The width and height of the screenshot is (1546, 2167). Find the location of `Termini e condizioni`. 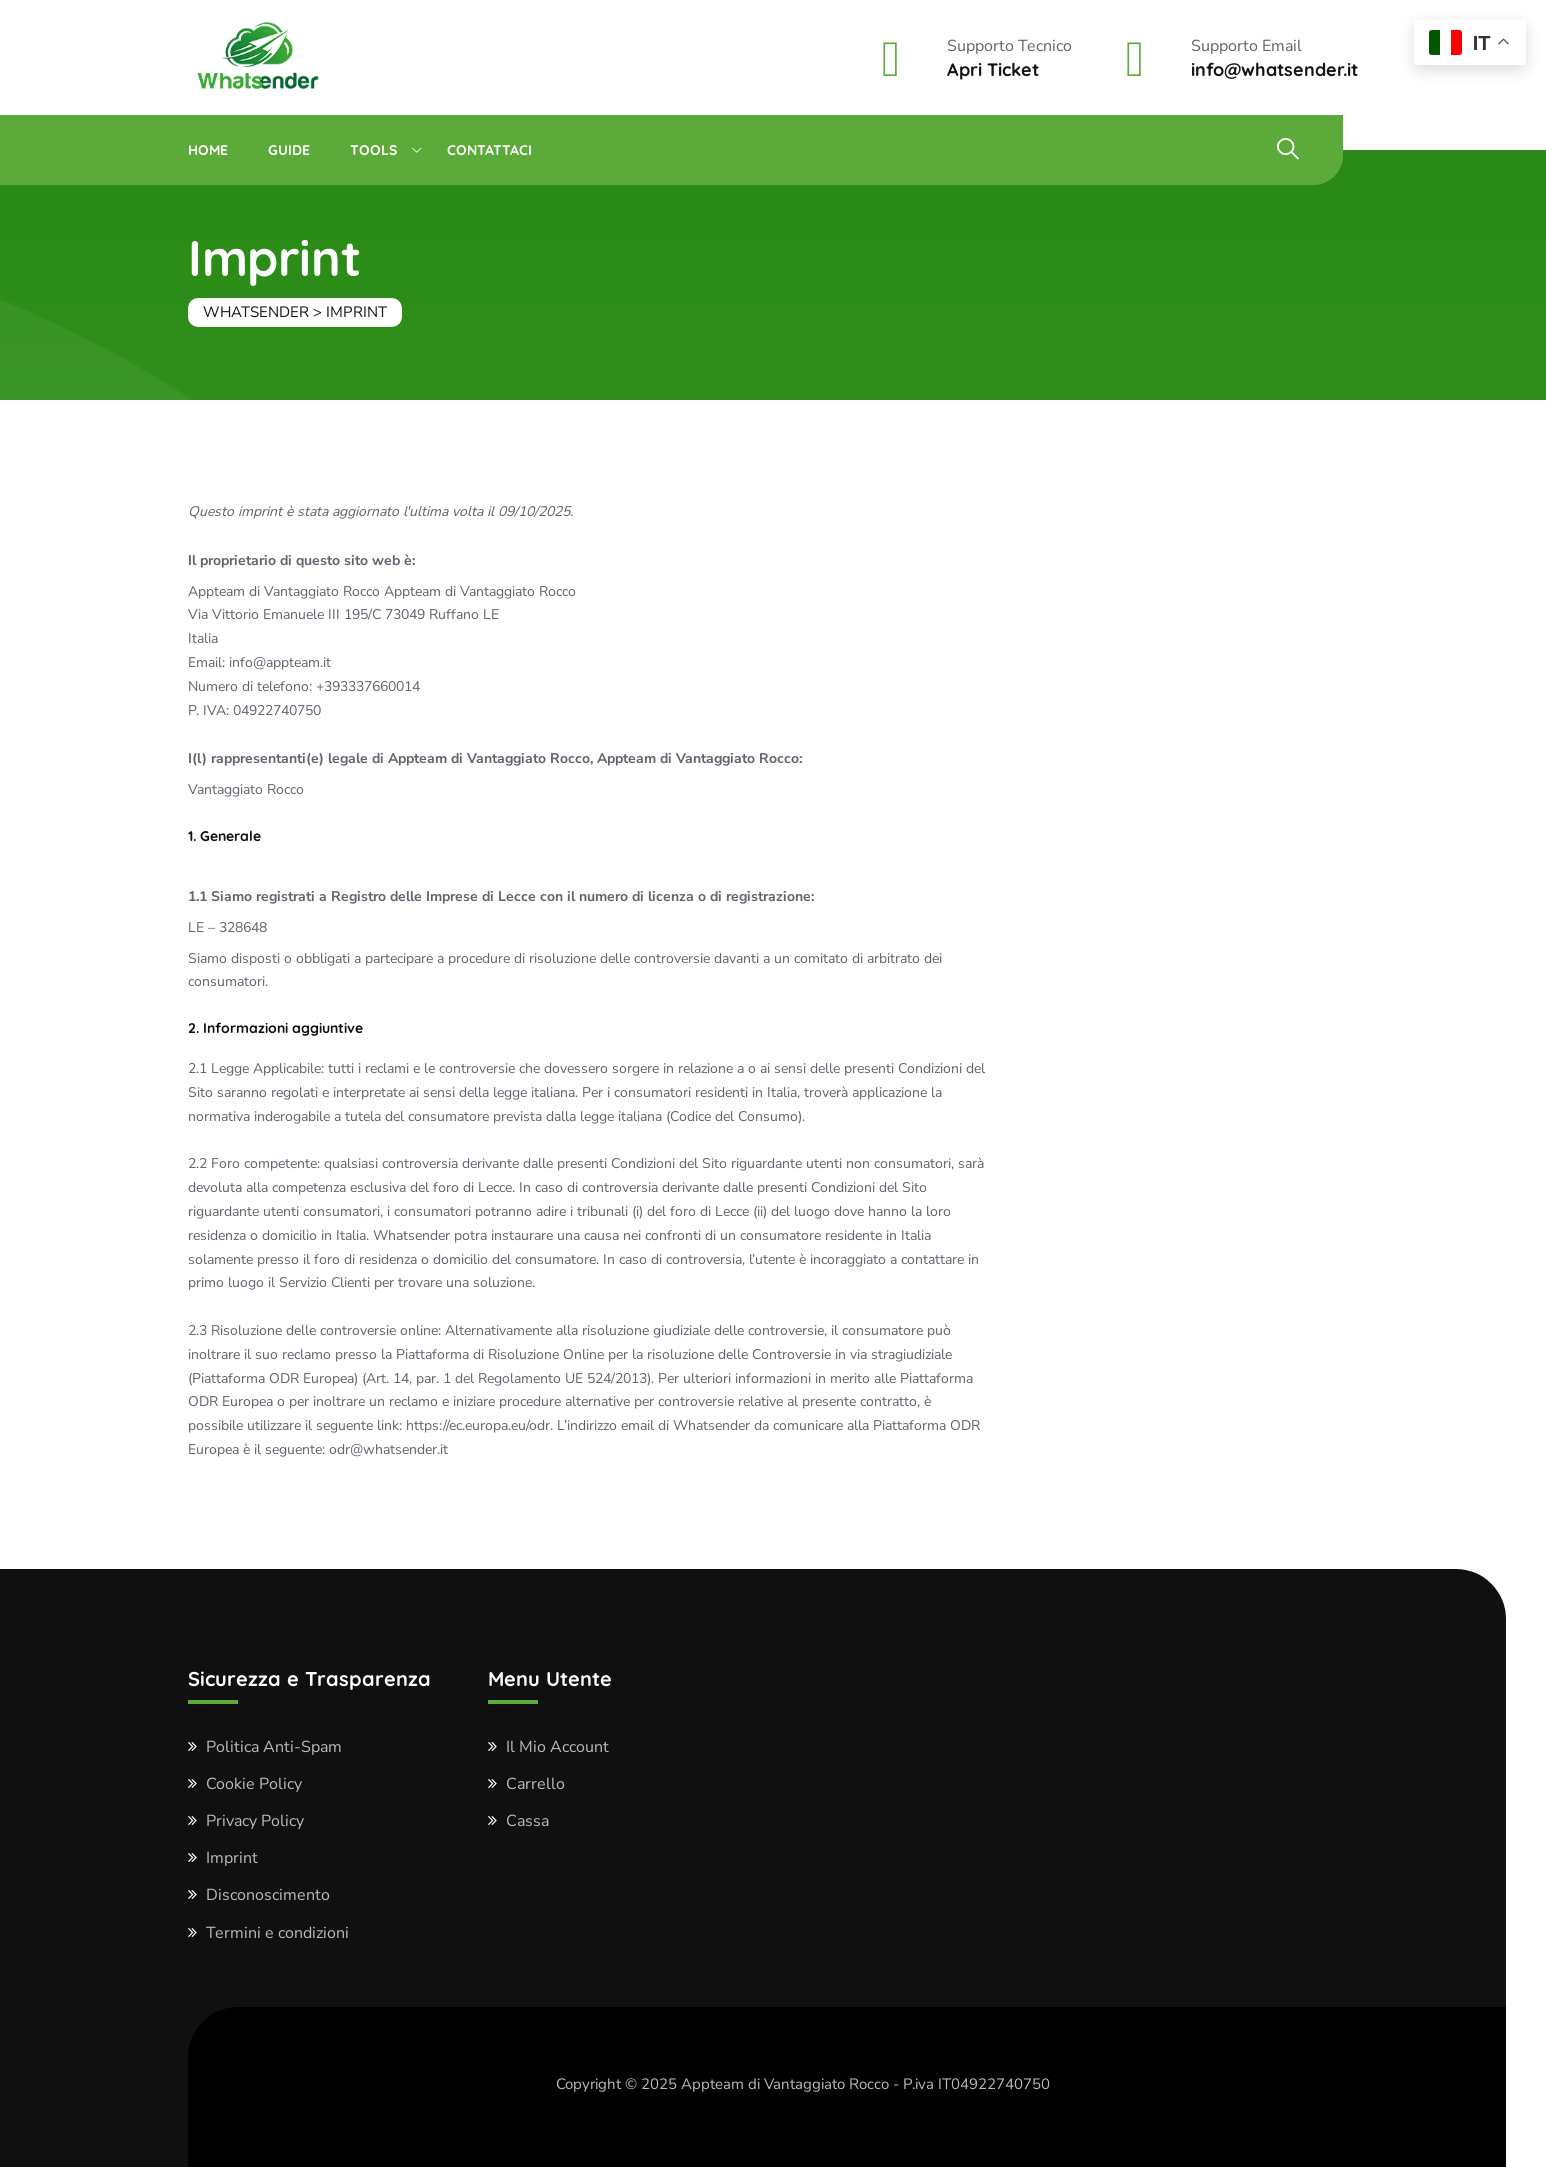

Termini e condizioni is located at coordinates (277, 1933).